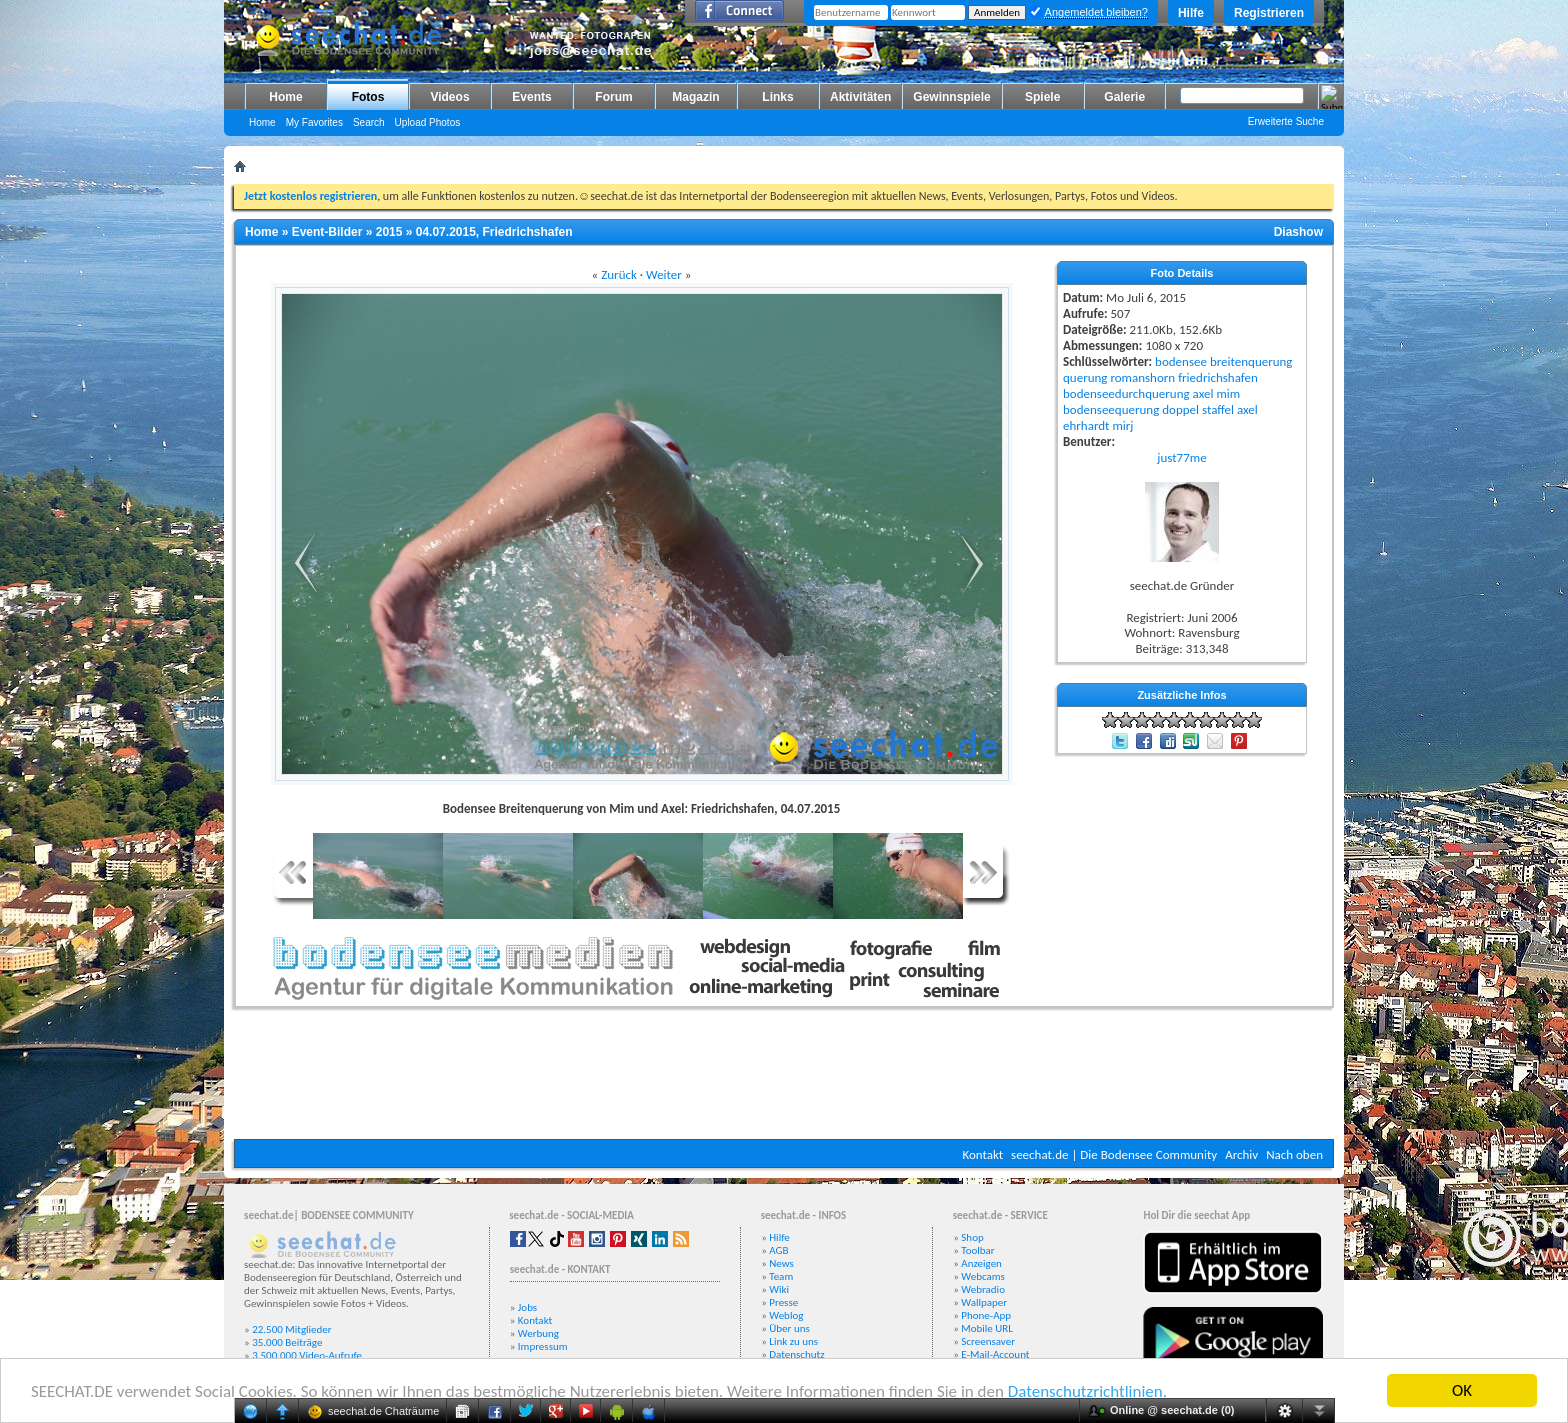 Image resolution: width=1568 pixels, height=1423 pixels. Describe the element at coordinates (1298, 232) in the screenshot. I see `Diashow` at that location.